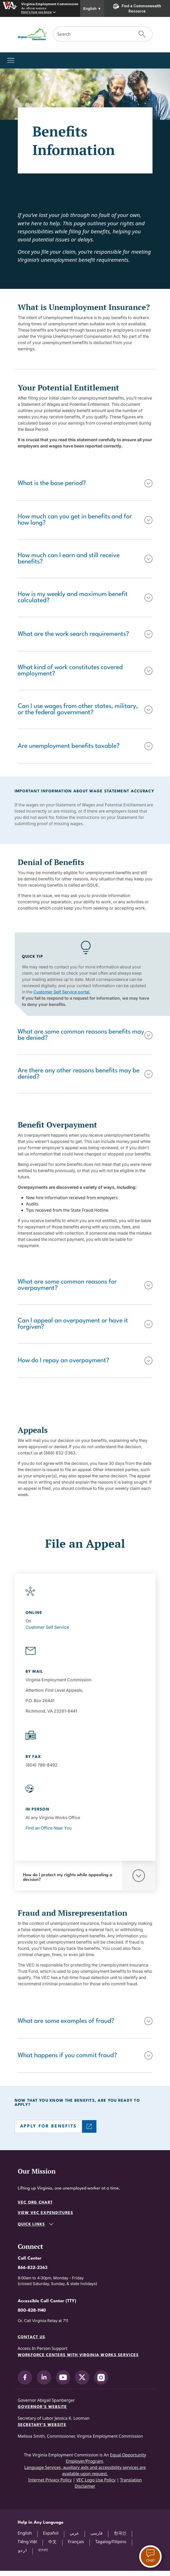  What do you see at coordinates (49, 4) in the screenshot?
I see `Virginia Employment Commission` at bounding box center [49, 4].